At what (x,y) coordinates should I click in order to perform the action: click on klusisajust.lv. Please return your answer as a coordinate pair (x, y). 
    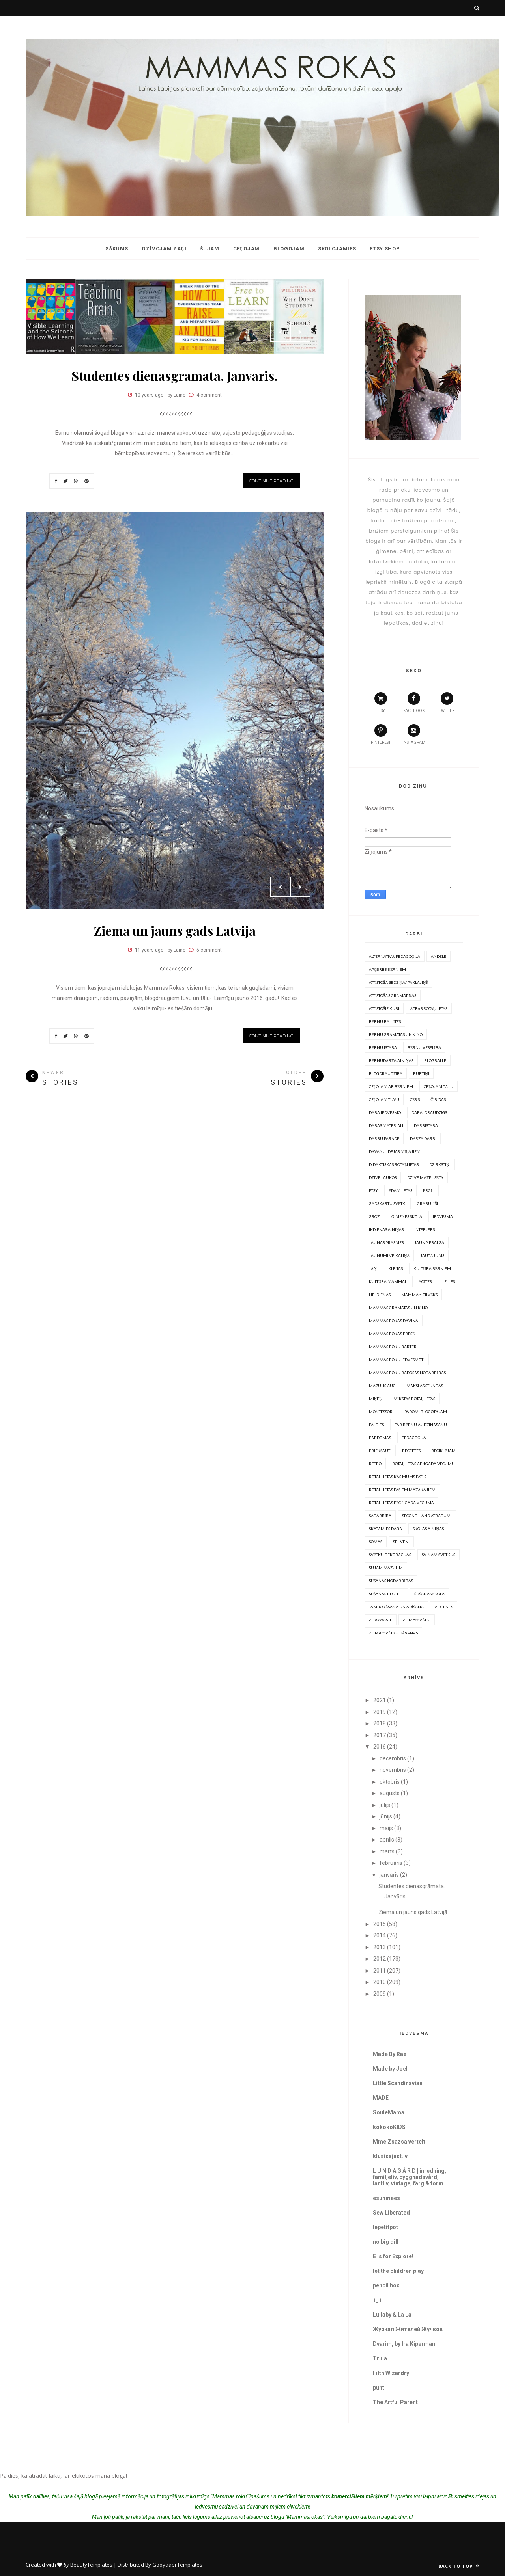
    Looking at the image, I should click on (390, 2156).